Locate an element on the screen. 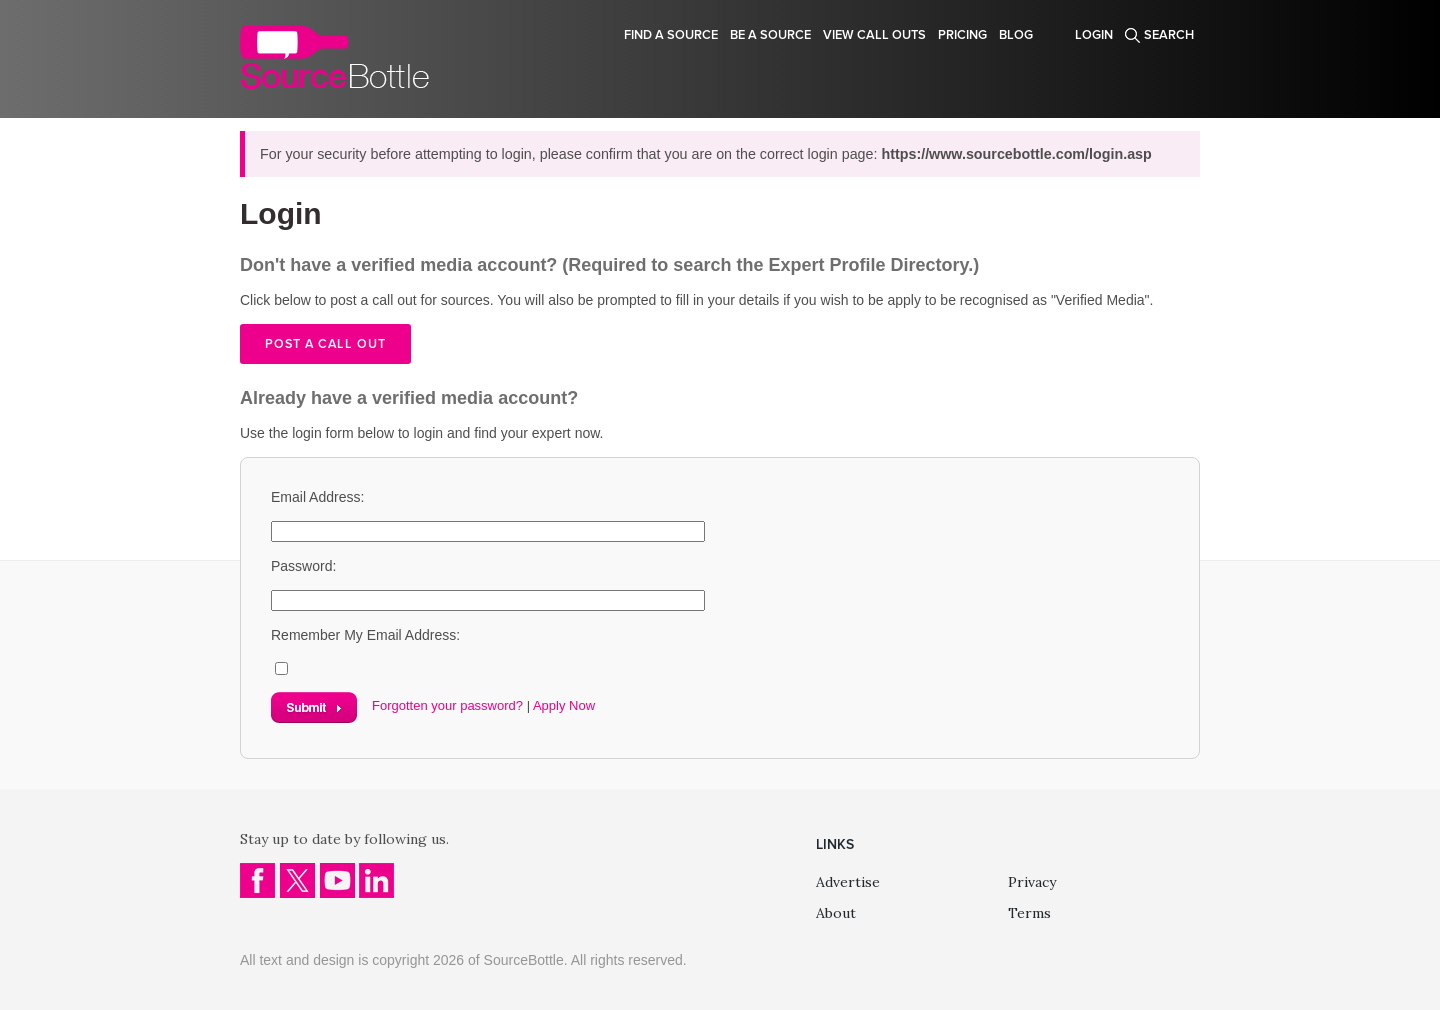 This screenshot has height=1010, width=1440. Apply Now is located at coordinates (564, 705).